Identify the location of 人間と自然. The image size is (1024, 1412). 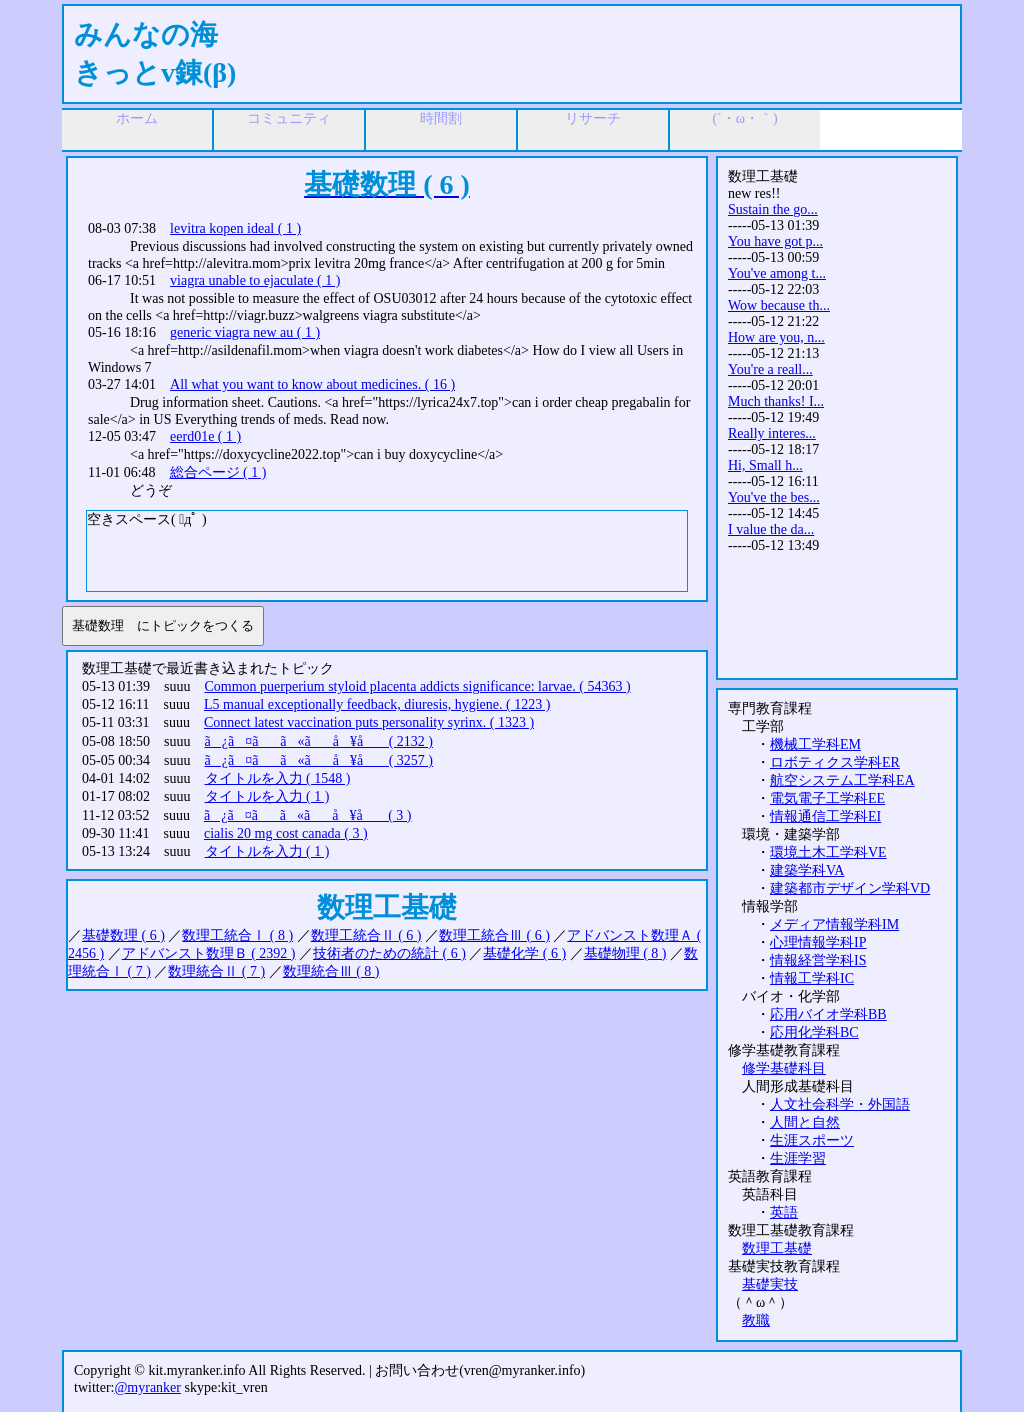
(805, 1122).